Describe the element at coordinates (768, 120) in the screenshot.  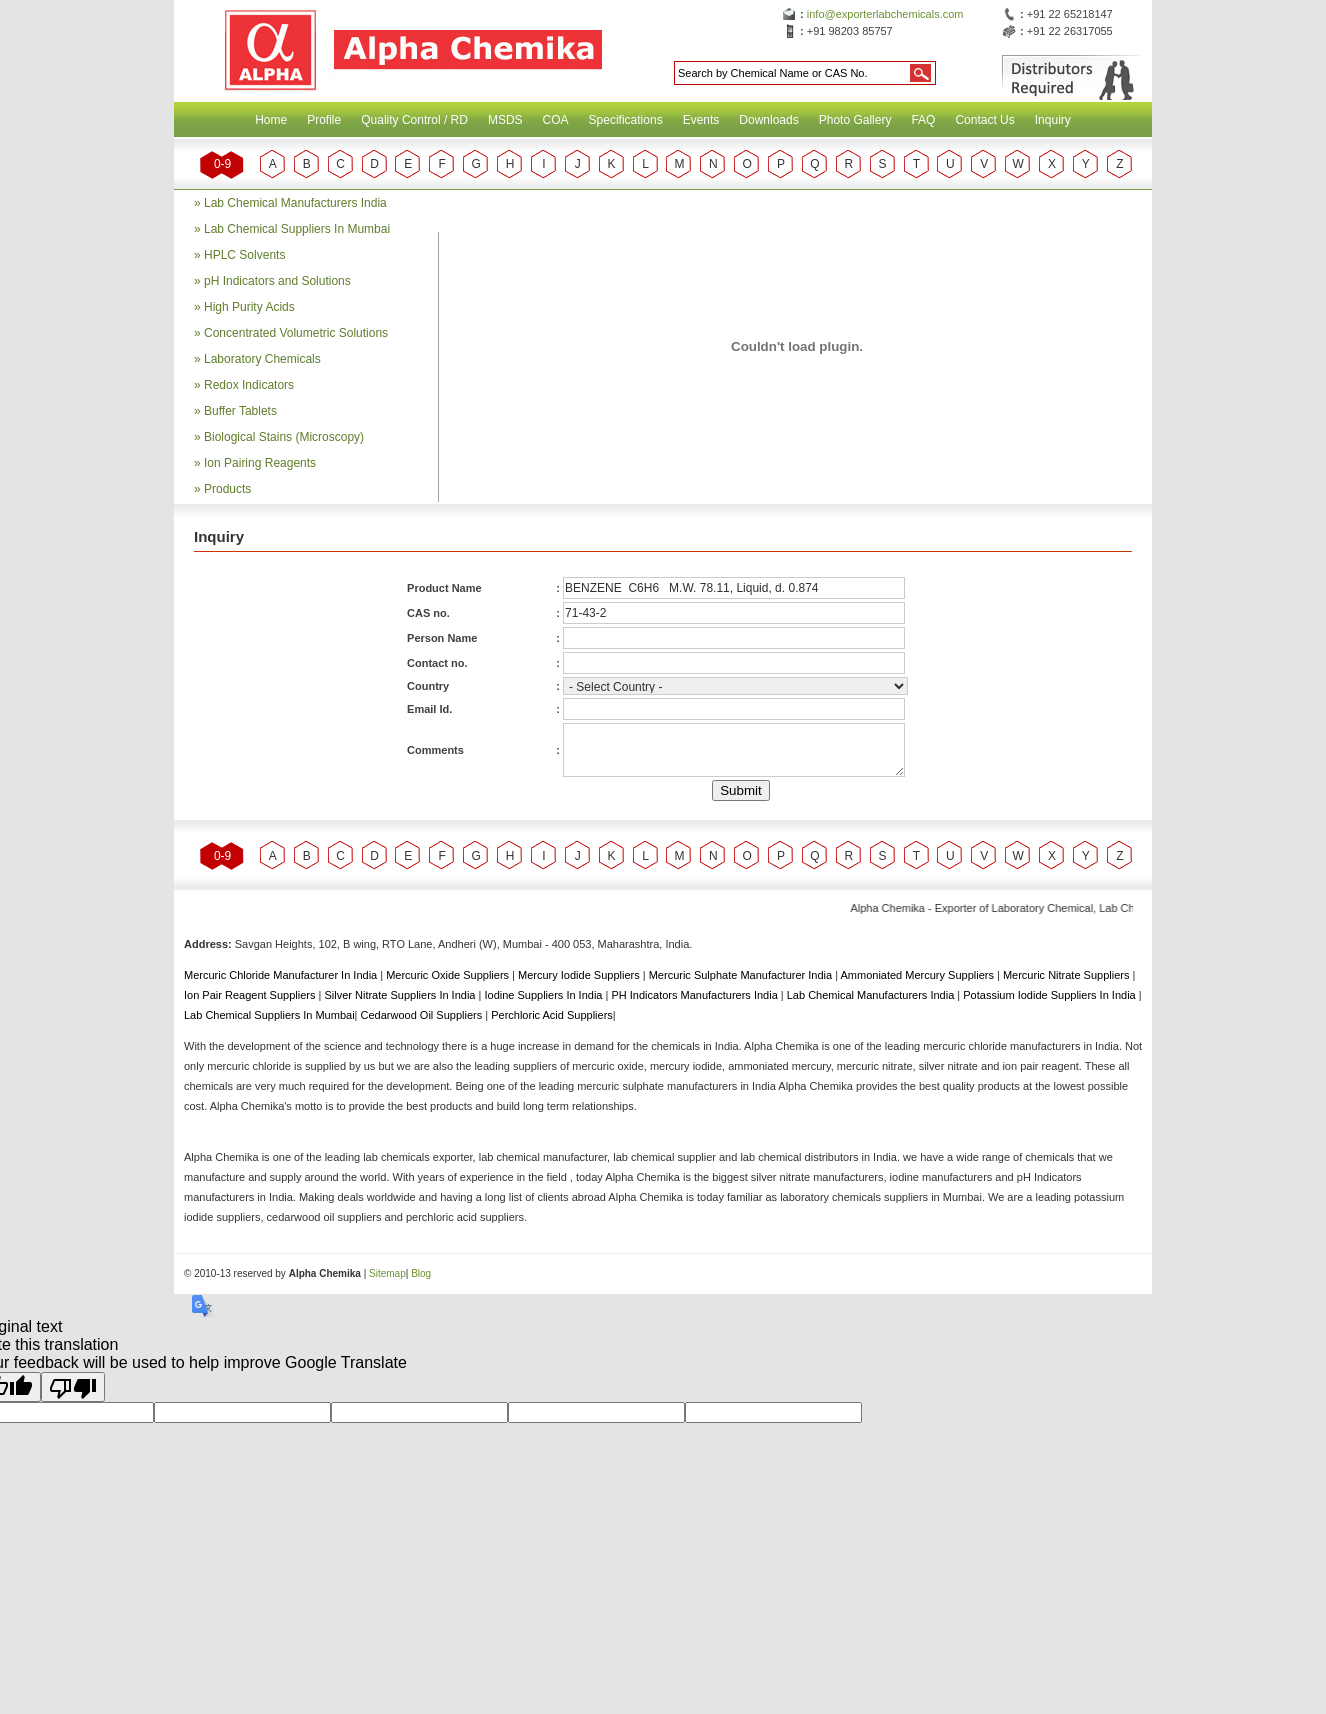
I see `Downloads` at that location.